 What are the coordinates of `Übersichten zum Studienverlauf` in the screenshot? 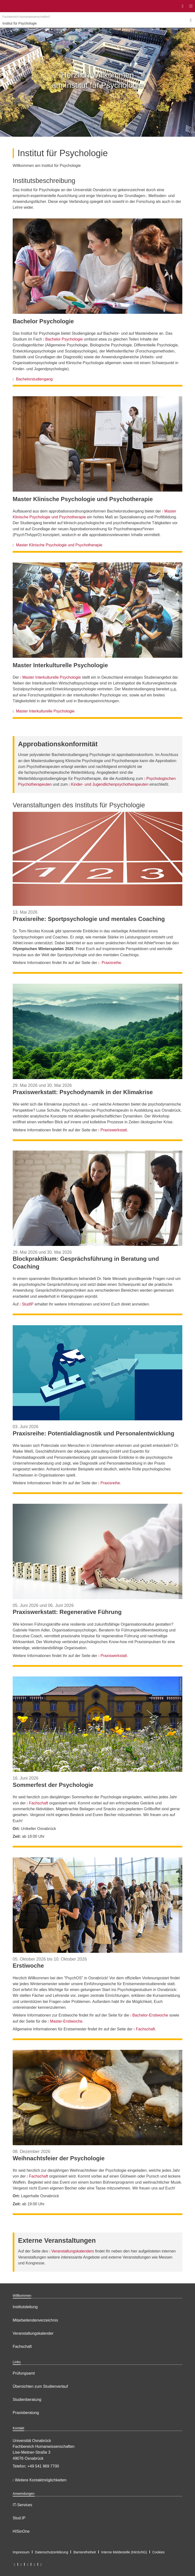 It's located at (40, 2386).